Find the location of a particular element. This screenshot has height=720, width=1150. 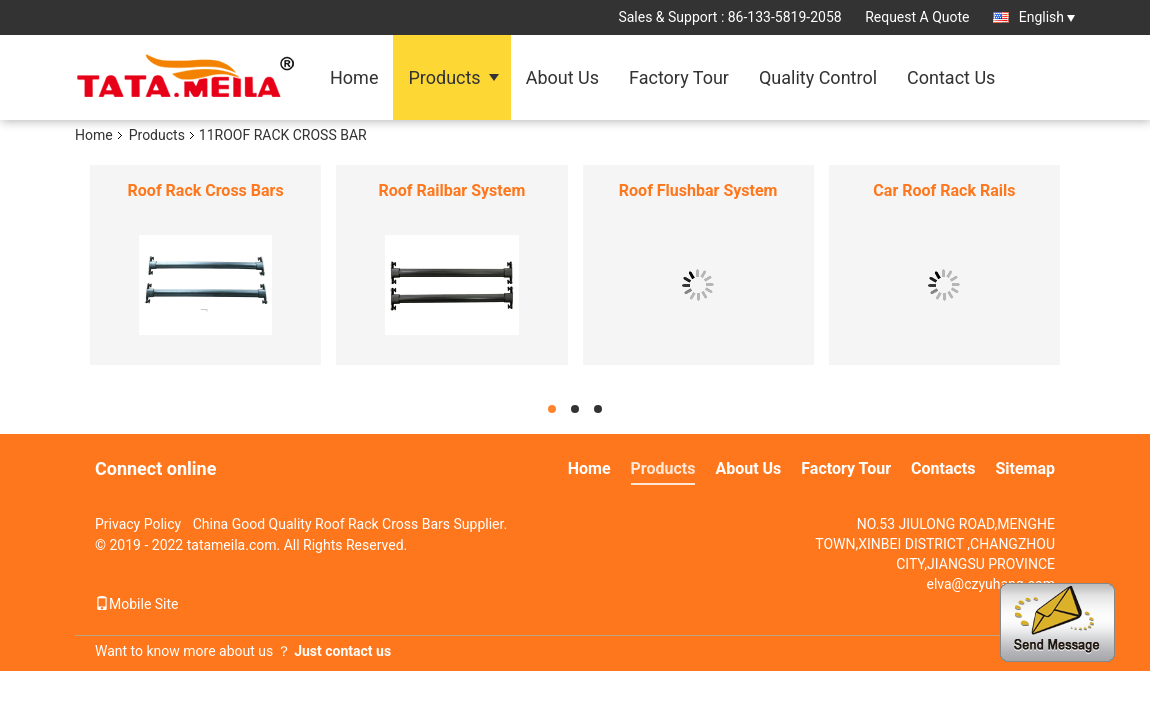

elva@czyuhang.com is located at coordinates (990, 584).